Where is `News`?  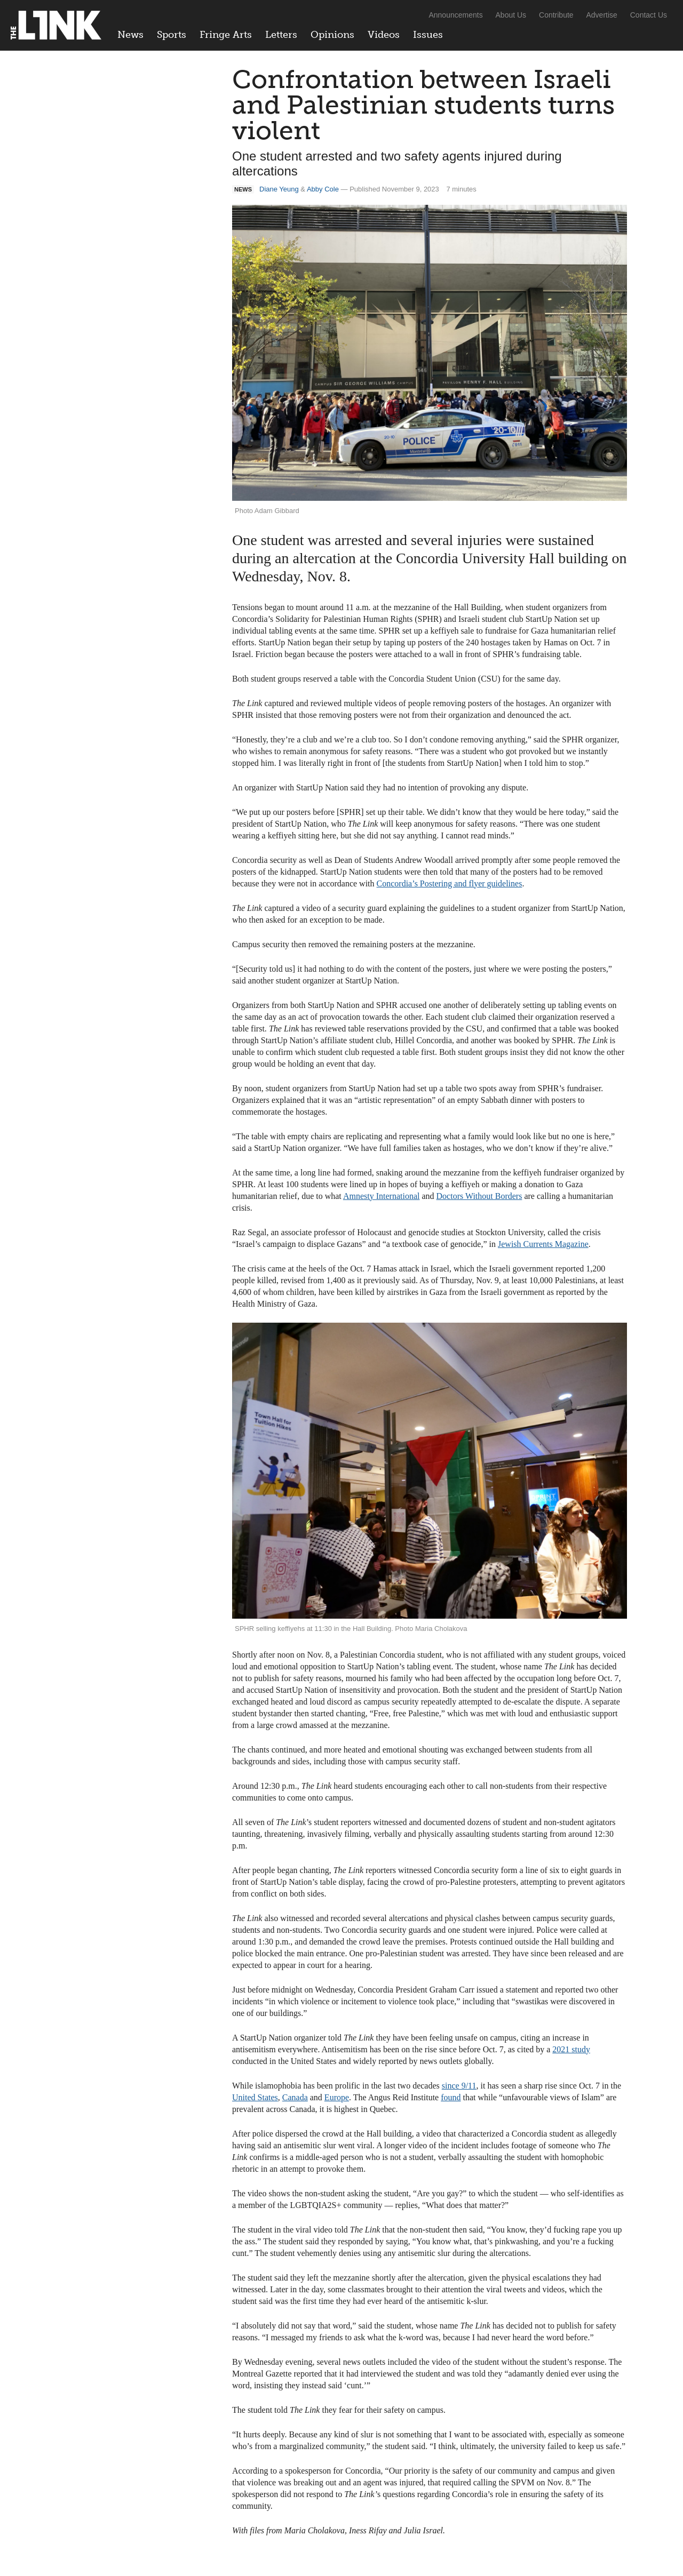
News is located at coordinates (130, 35).